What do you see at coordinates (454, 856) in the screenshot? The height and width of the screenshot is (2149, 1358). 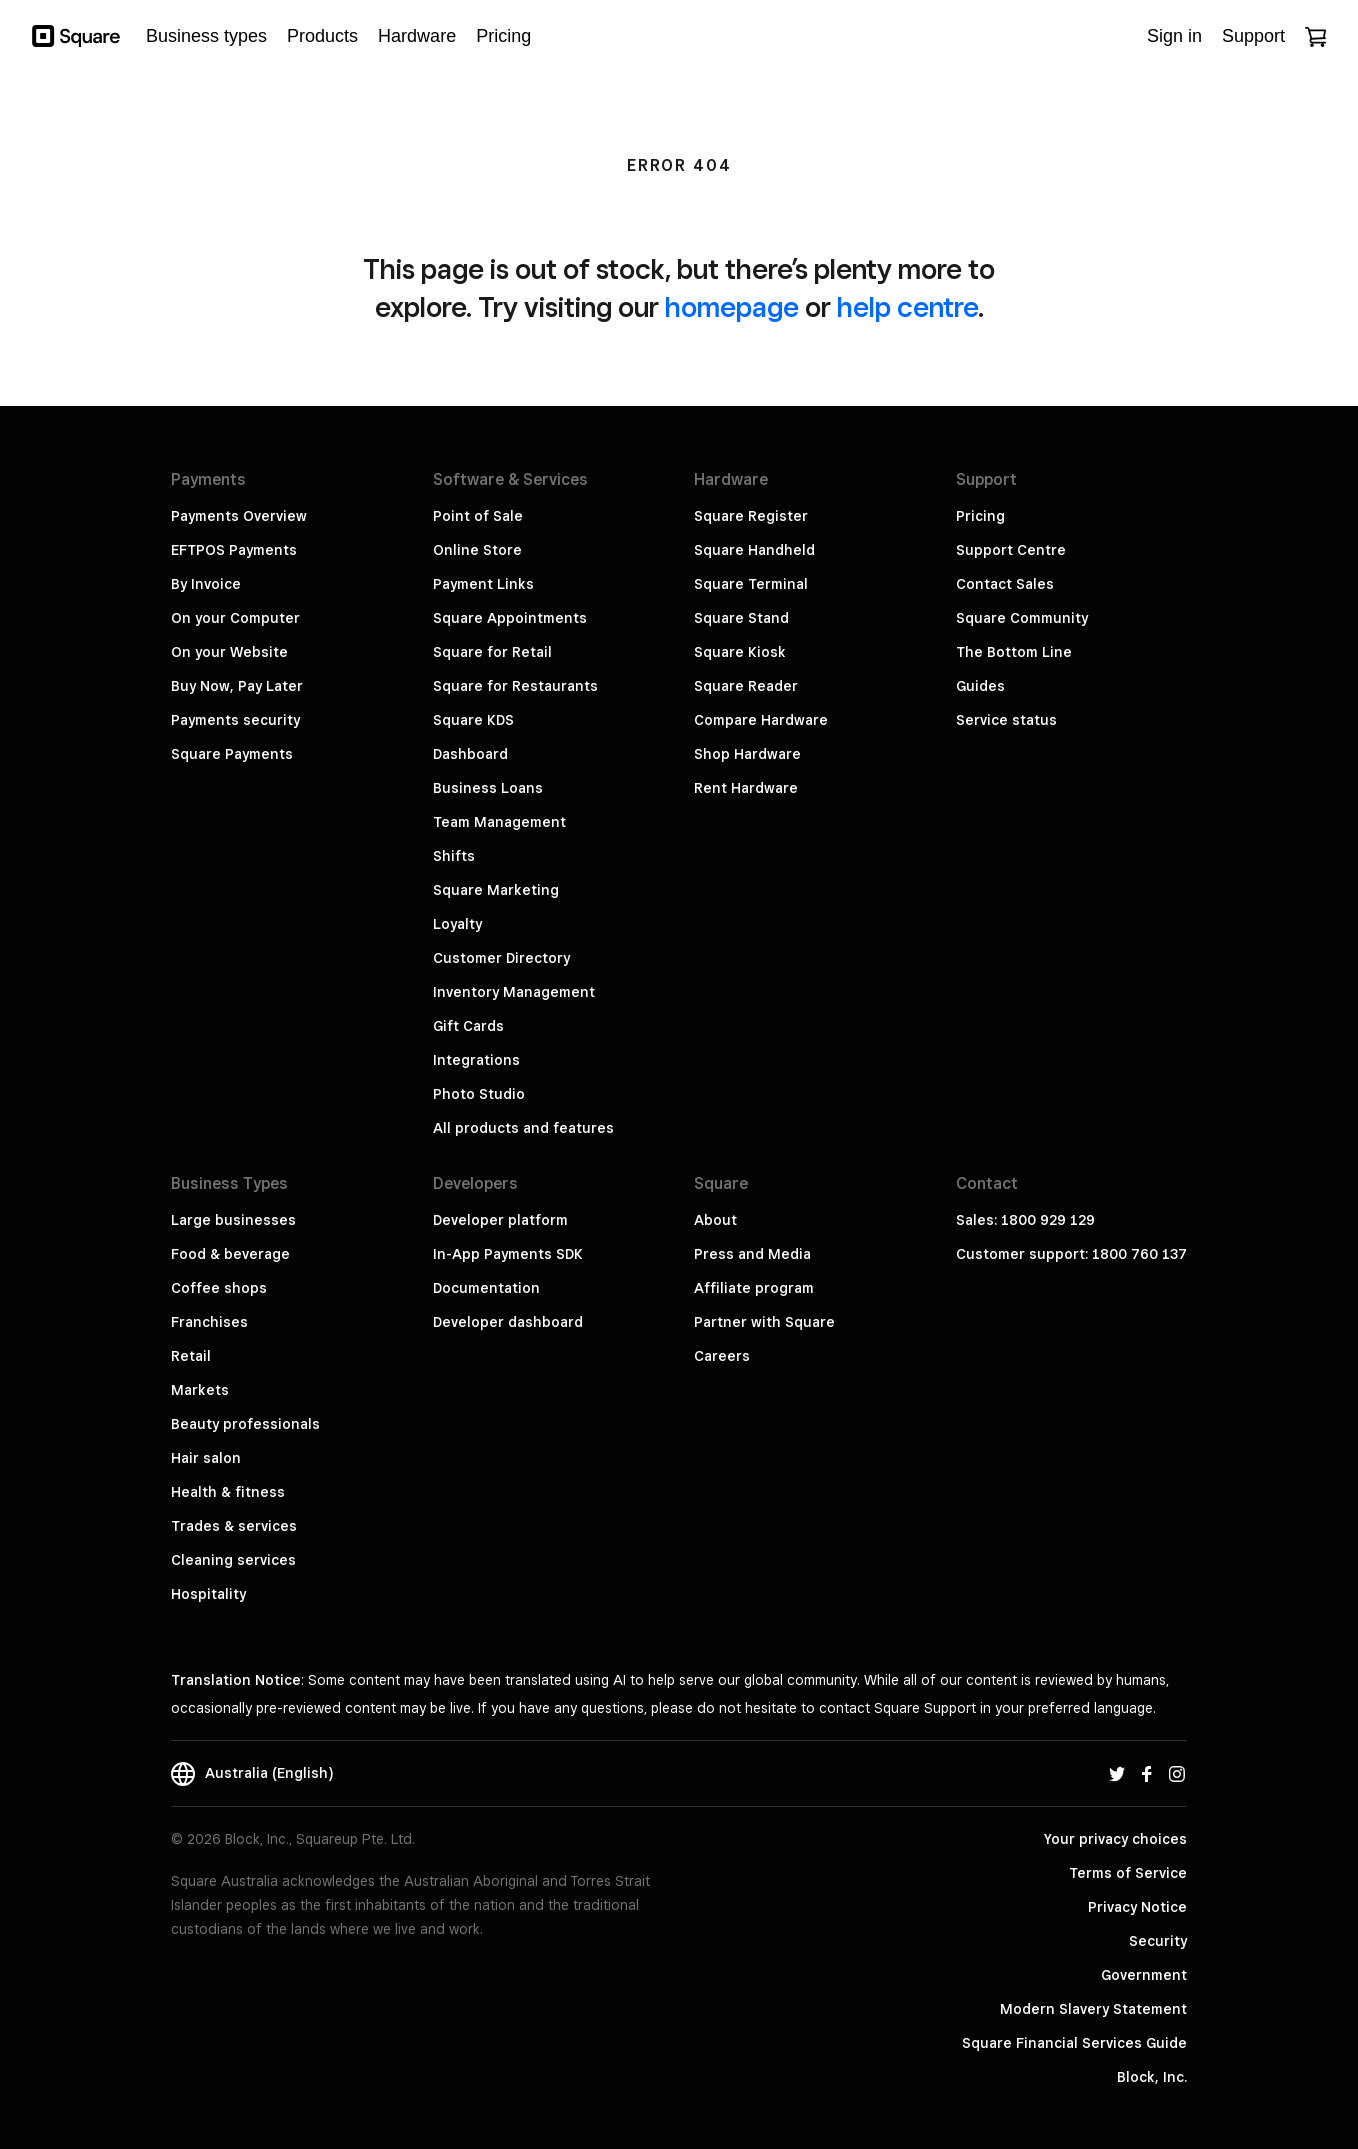 I see `Shifts` at bounding box center [454, 856].